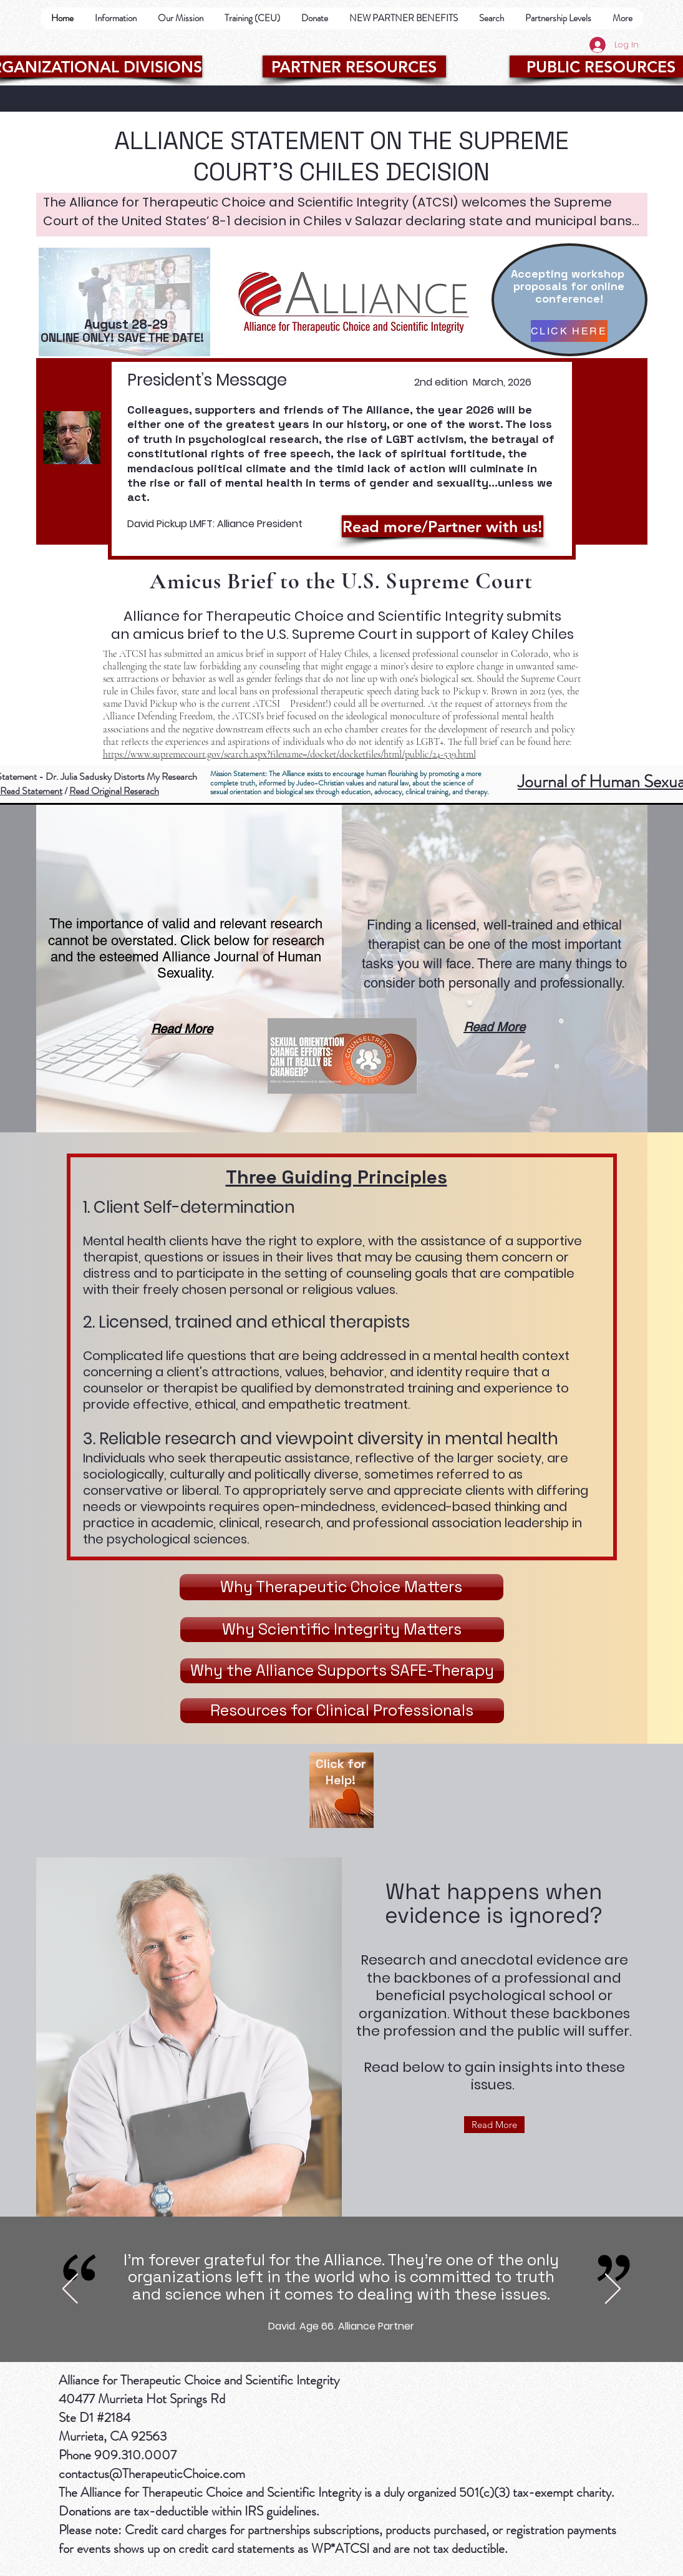 This screenshot has height=2576, width=683. I want to click on contactus@TherapeuticChoice.com, so click(152, 2473).